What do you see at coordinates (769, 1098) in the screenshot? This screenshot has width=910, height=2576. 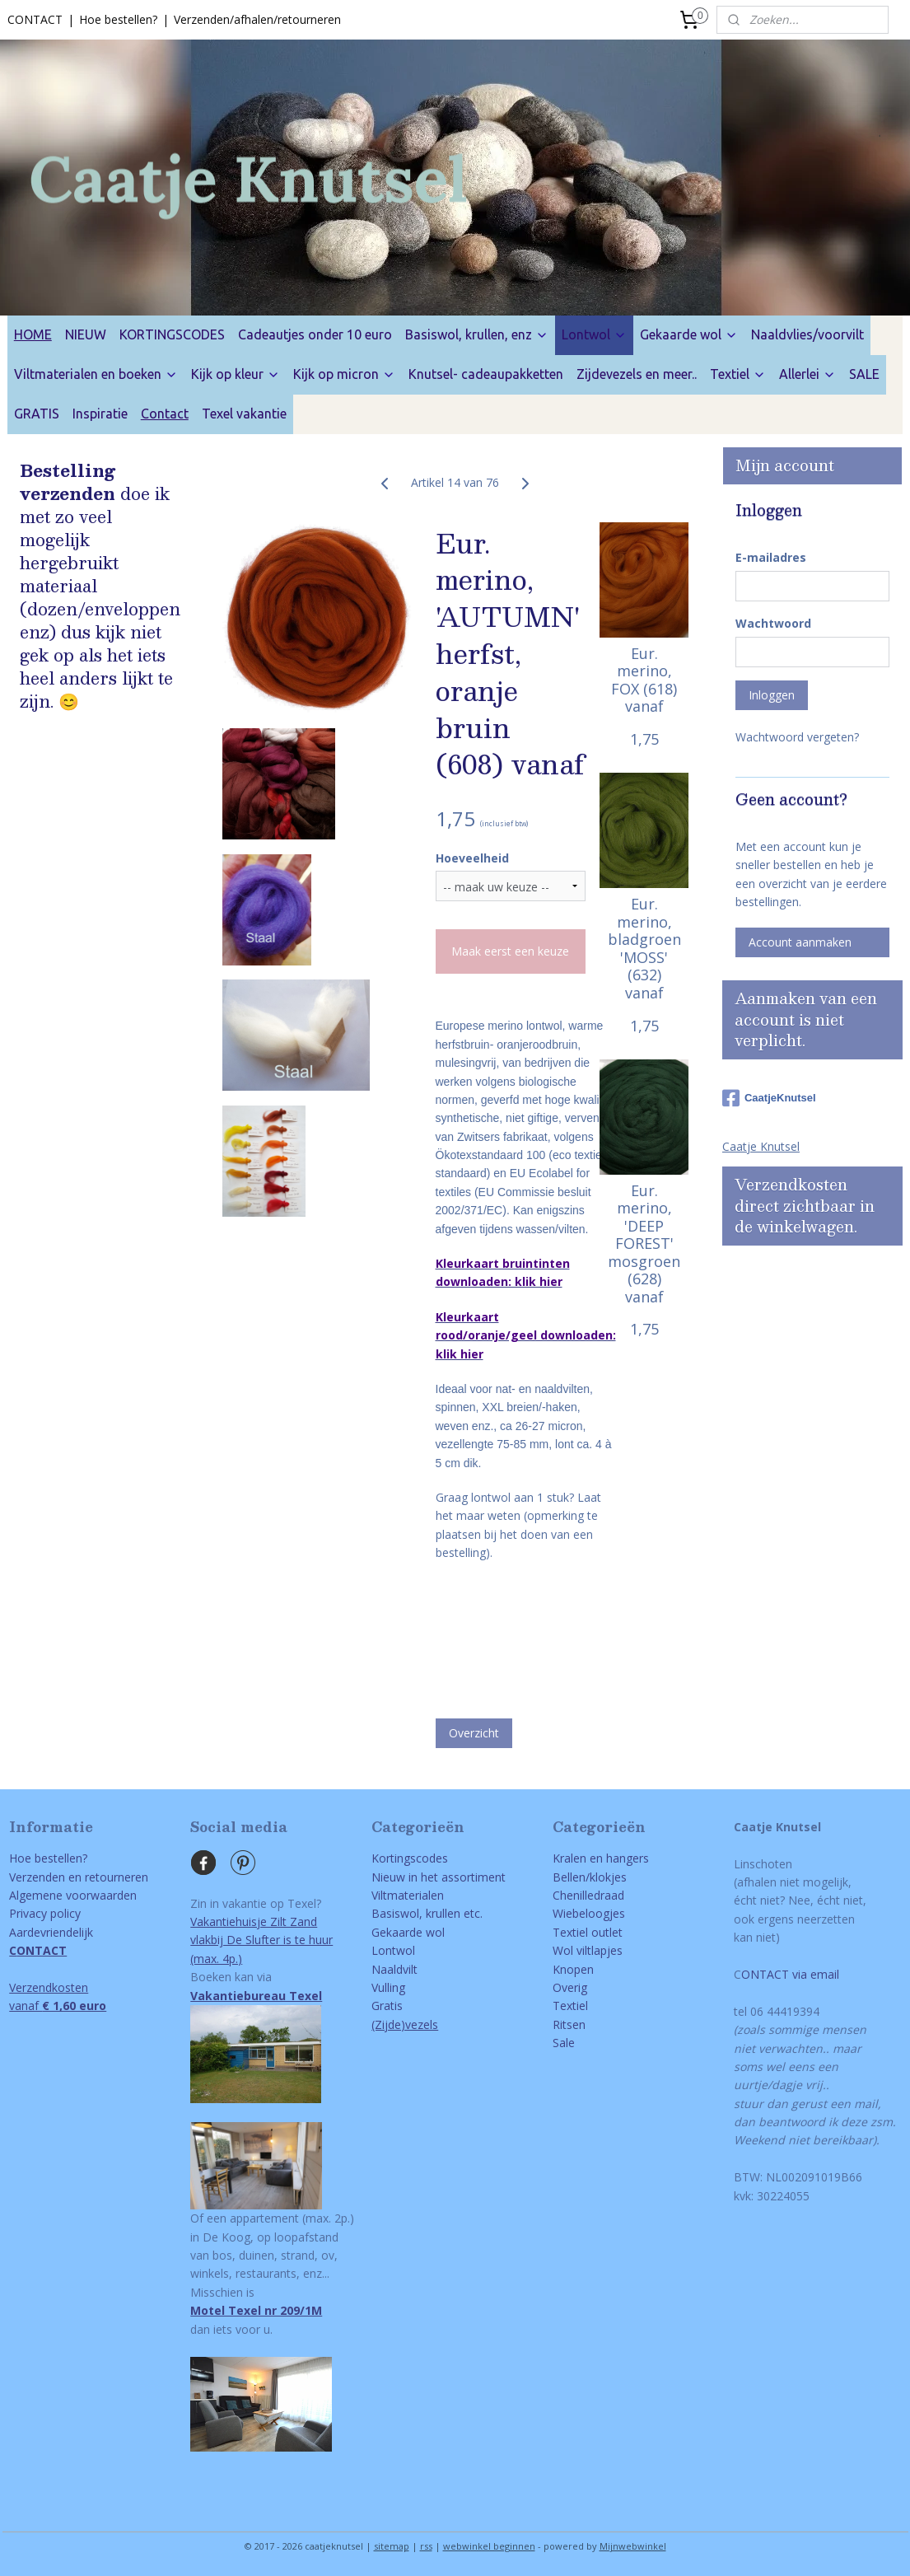 I see `CaatjeKnutsel` at bounding box center [769, 1098].